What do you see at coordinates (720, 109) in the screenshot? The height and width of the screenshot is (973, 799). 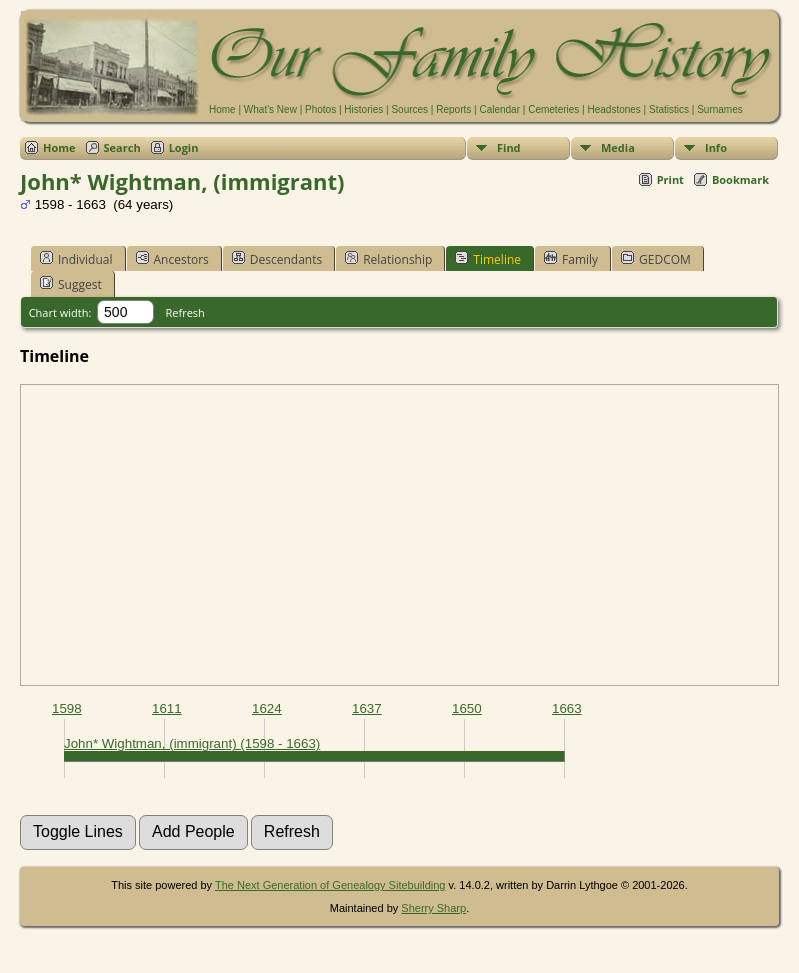 I see `Surnames` at bounding box center [720, 109].